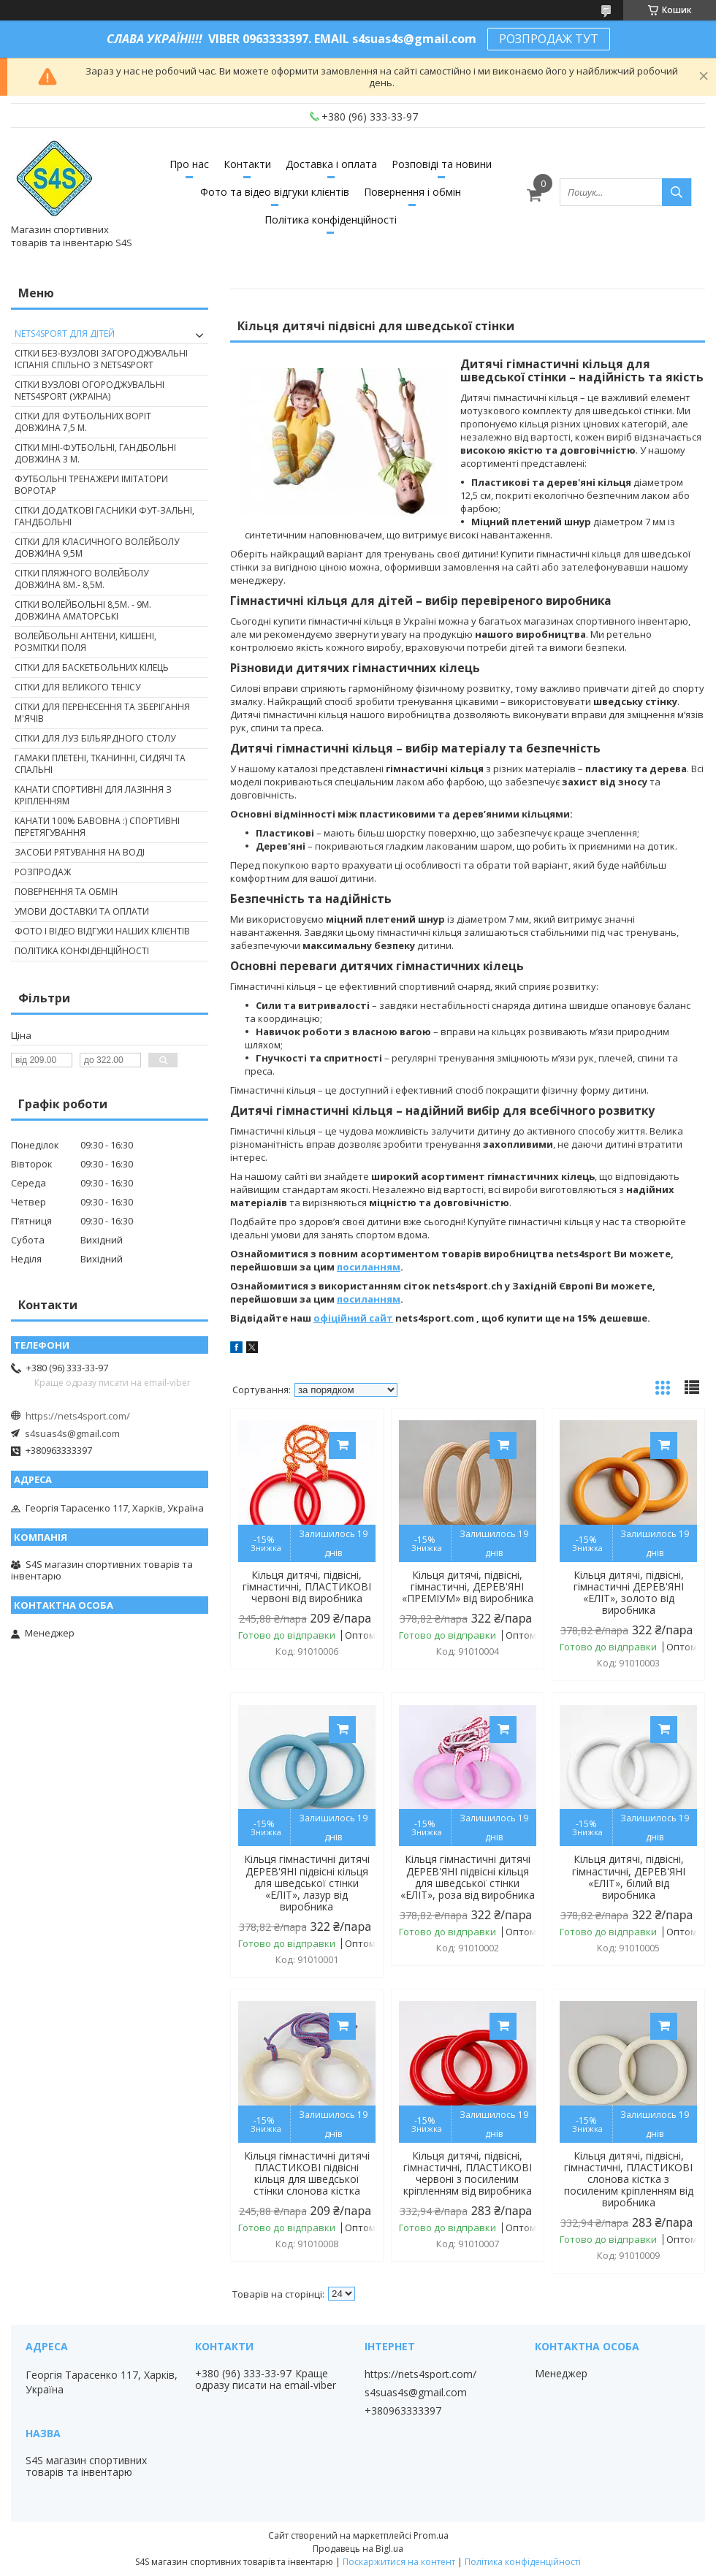  What do you see at coordinates (102, 931) in the screenshot?
I see `Фото і відео відгуки наших клієнтів` at bounding box center [102, 931].